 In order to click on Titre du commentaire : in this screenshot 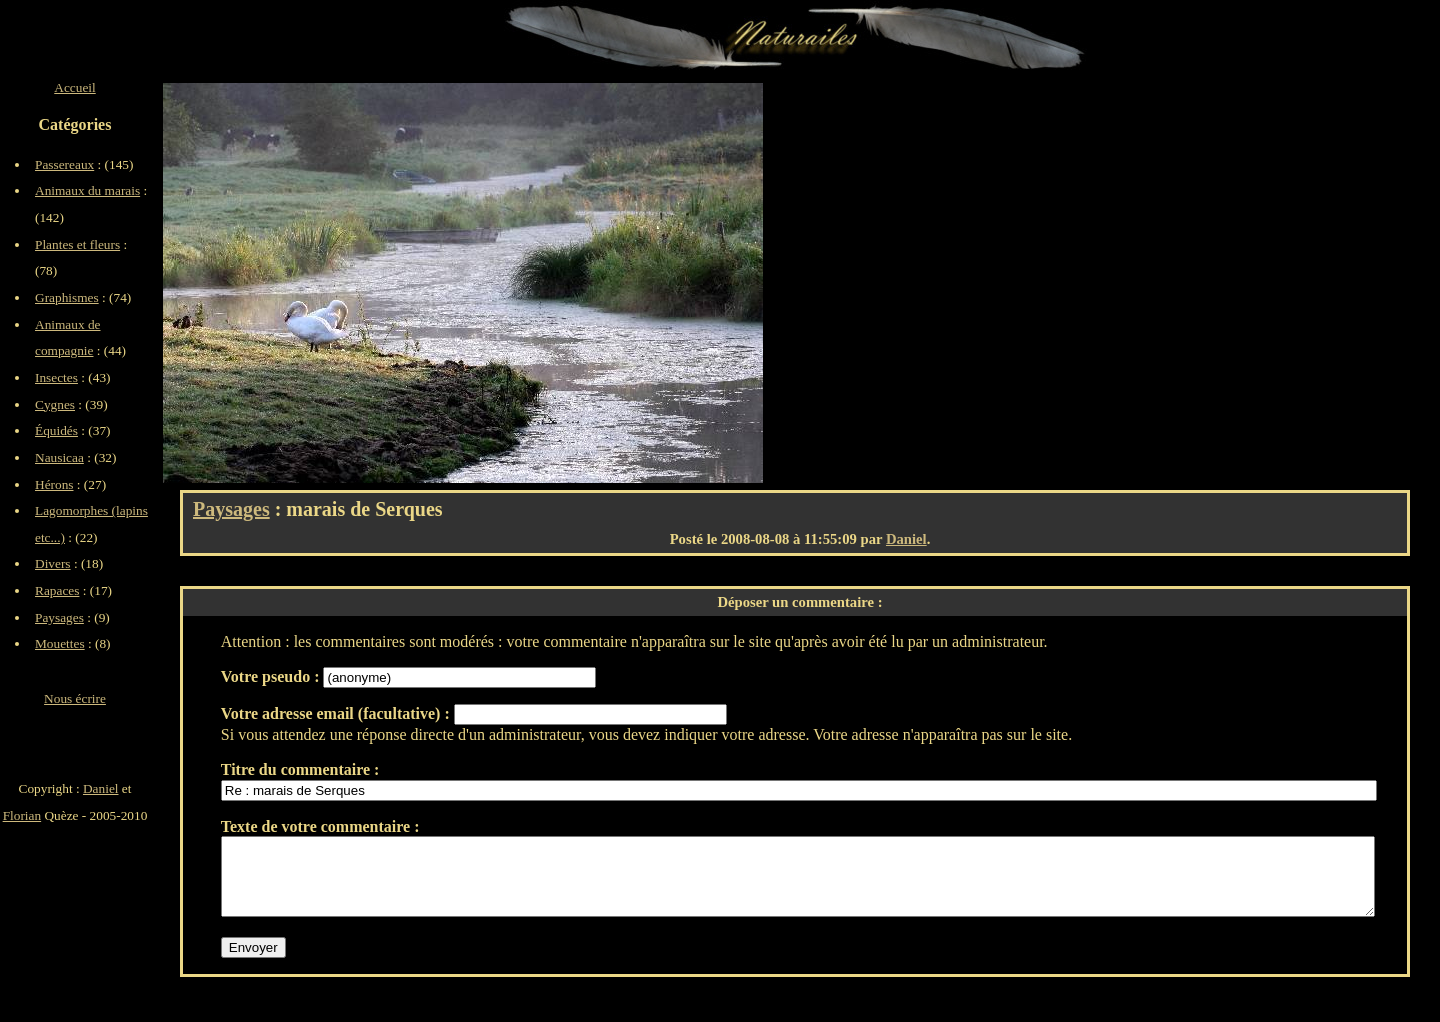, I will do `click(300, 769)`.